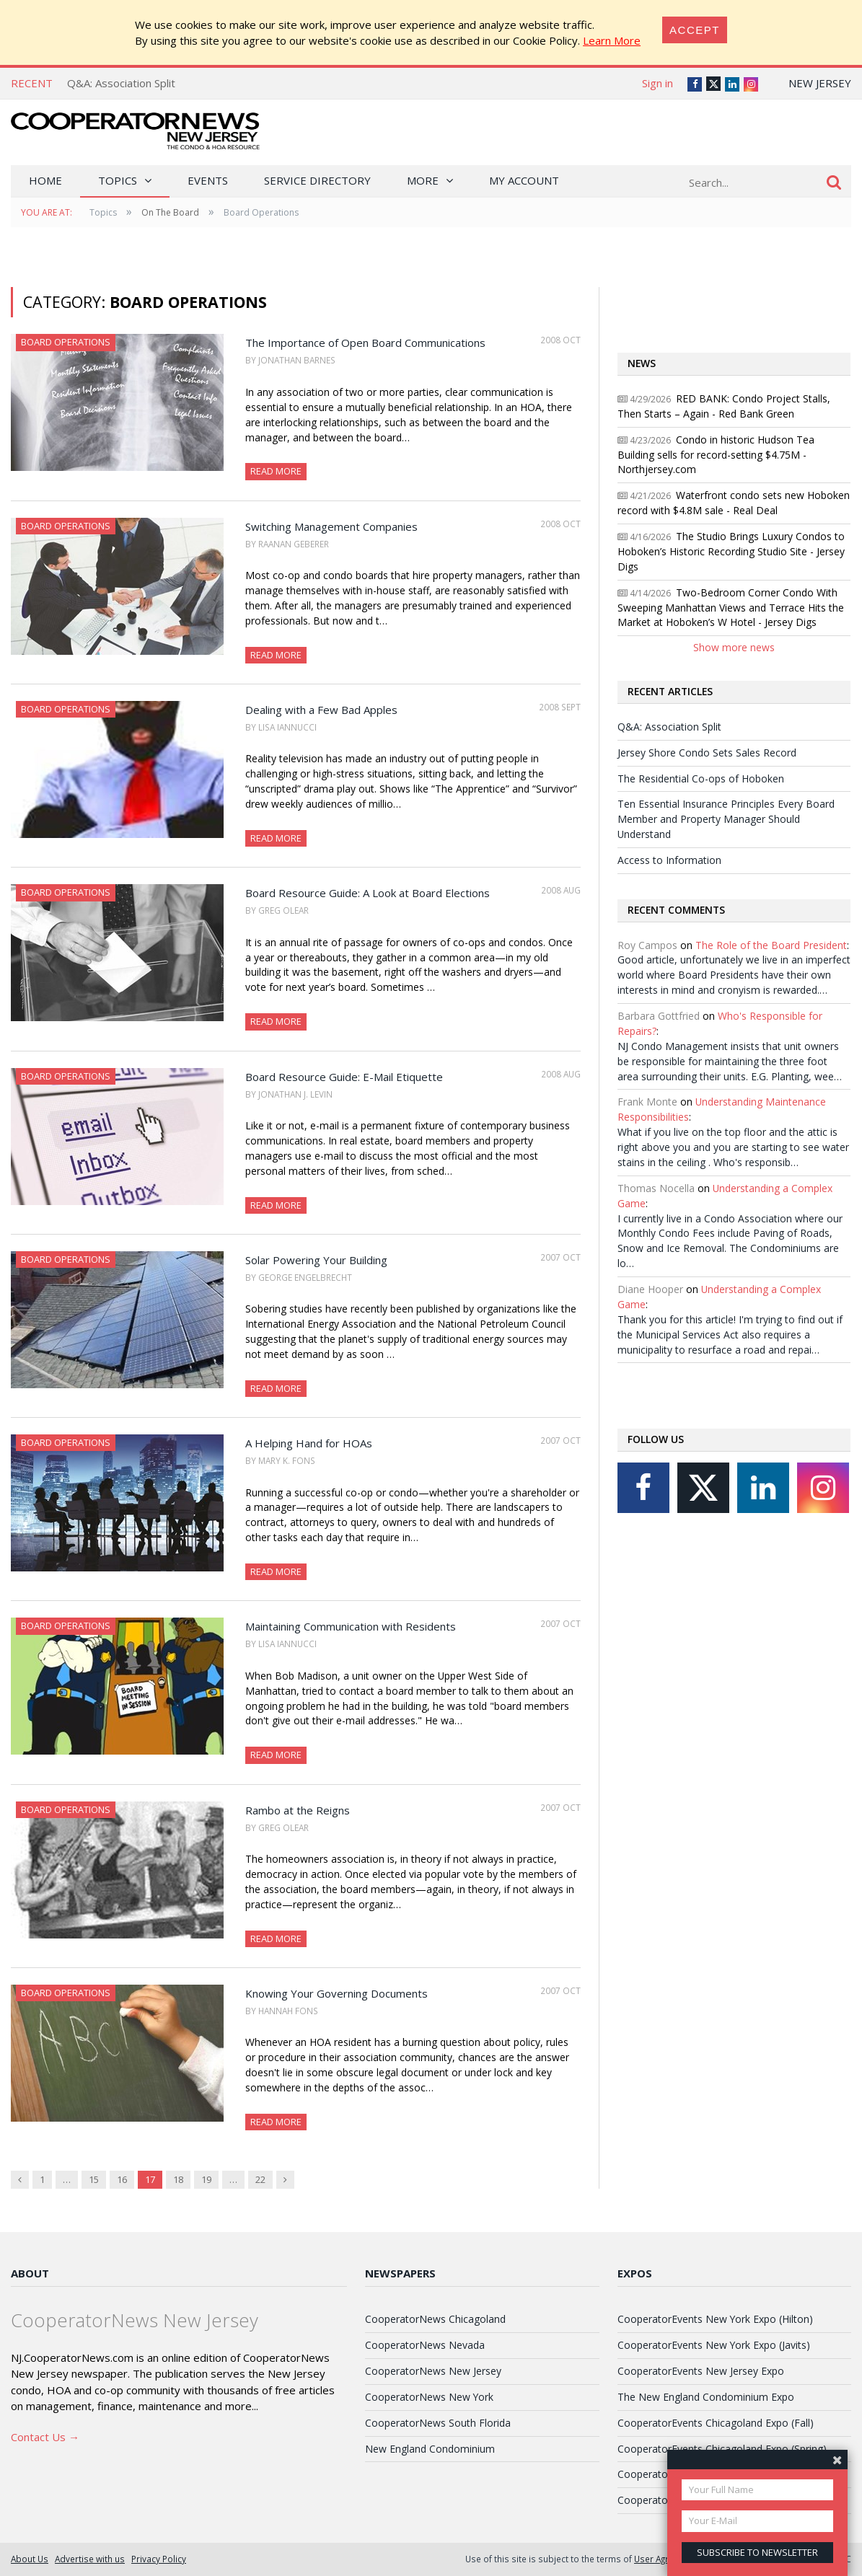  Describe the element at coordinates (276, 470) in the screenshot. I see `Read More` at that location.